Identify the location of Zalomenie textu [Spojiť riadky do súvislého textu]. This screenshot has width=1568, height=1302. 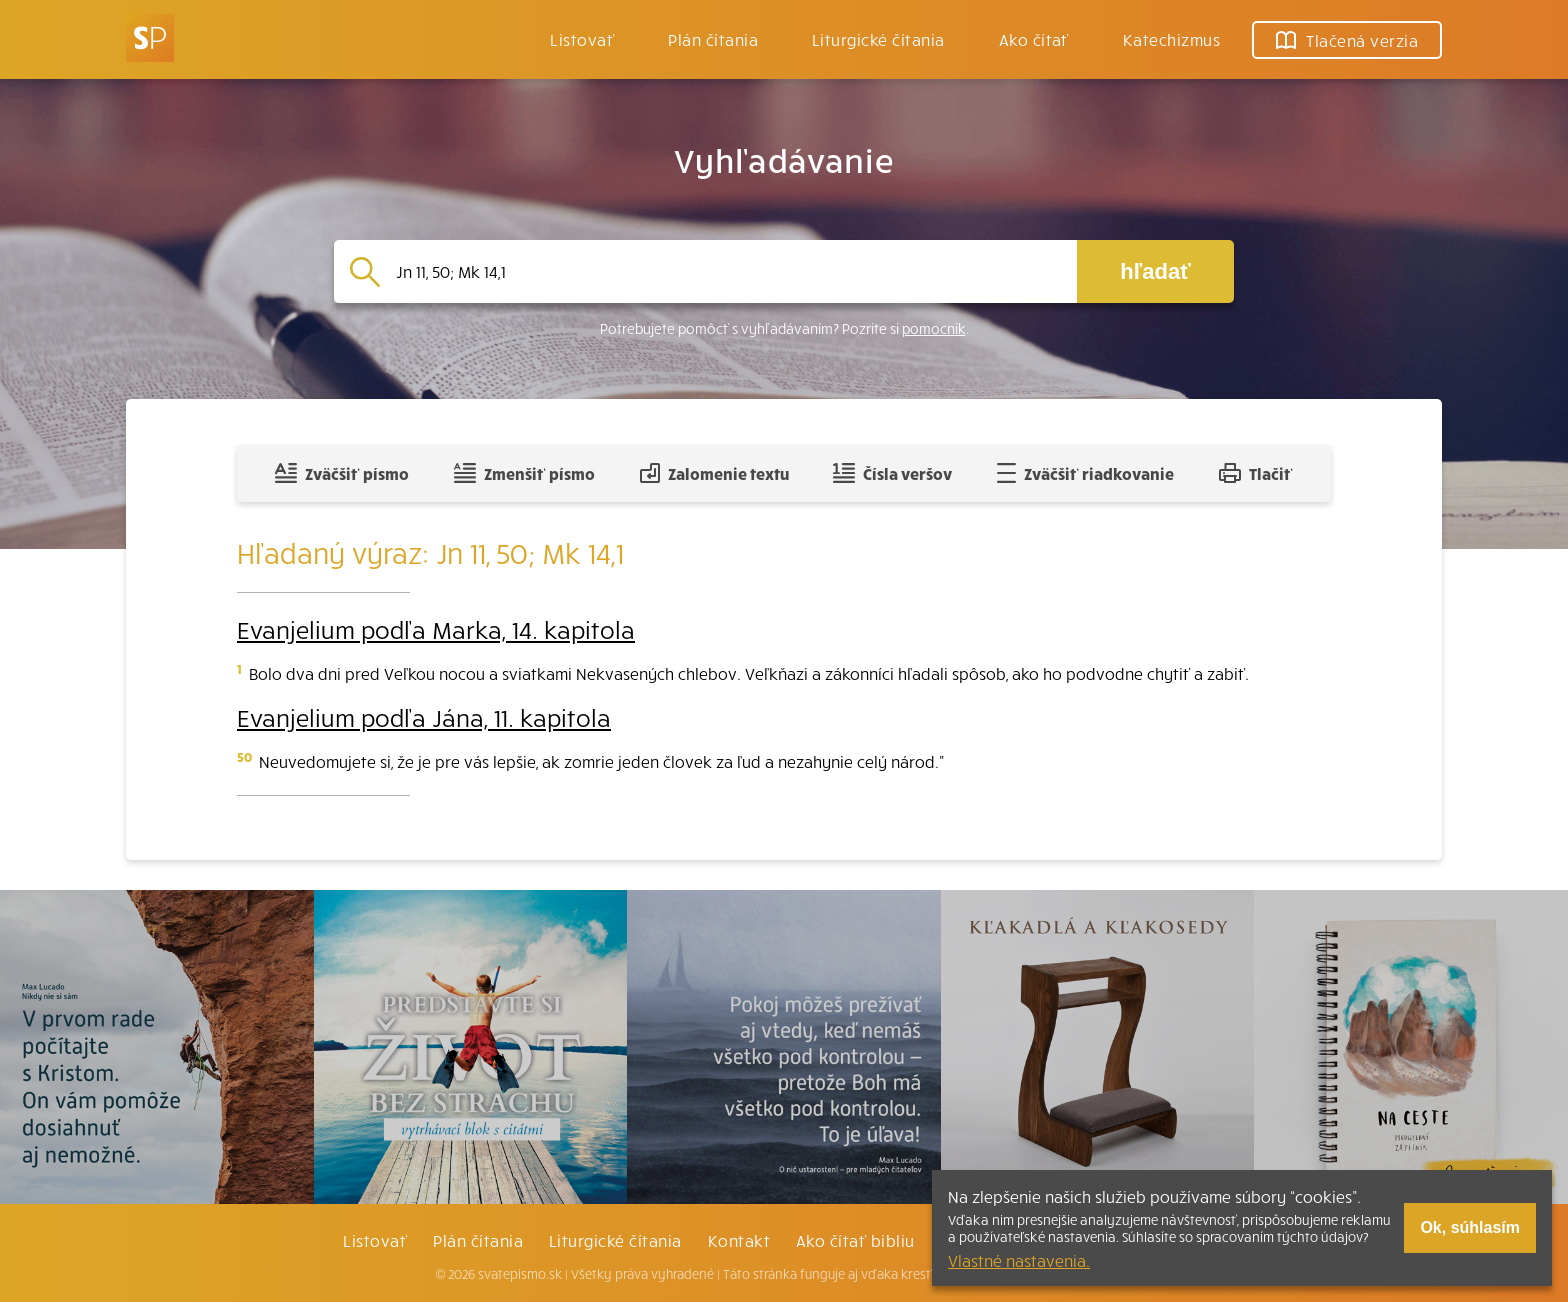
(714, 473).